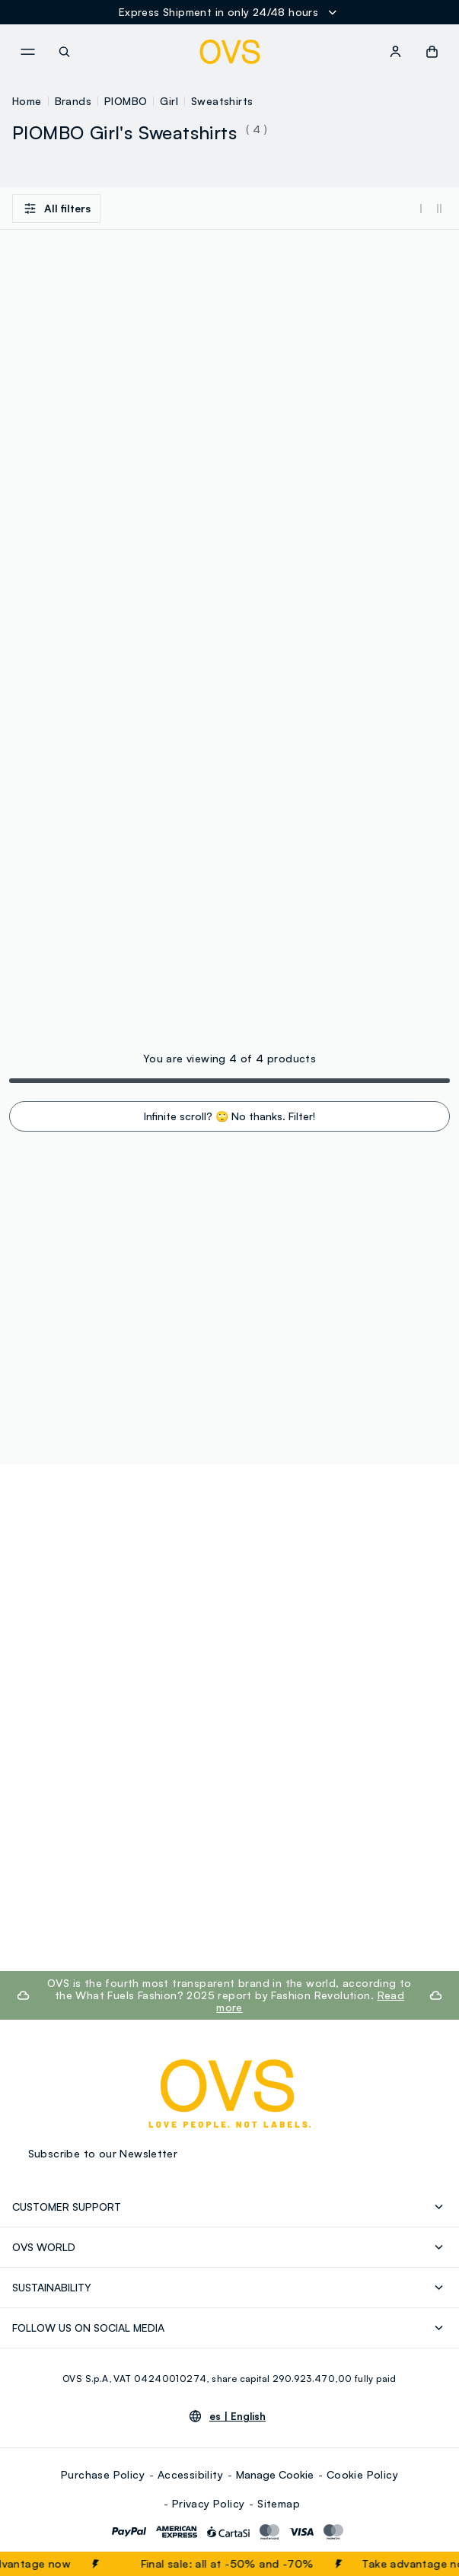  Describe the element at coordinates (237, 2416) in the screenshot. I see `es |` at that location.